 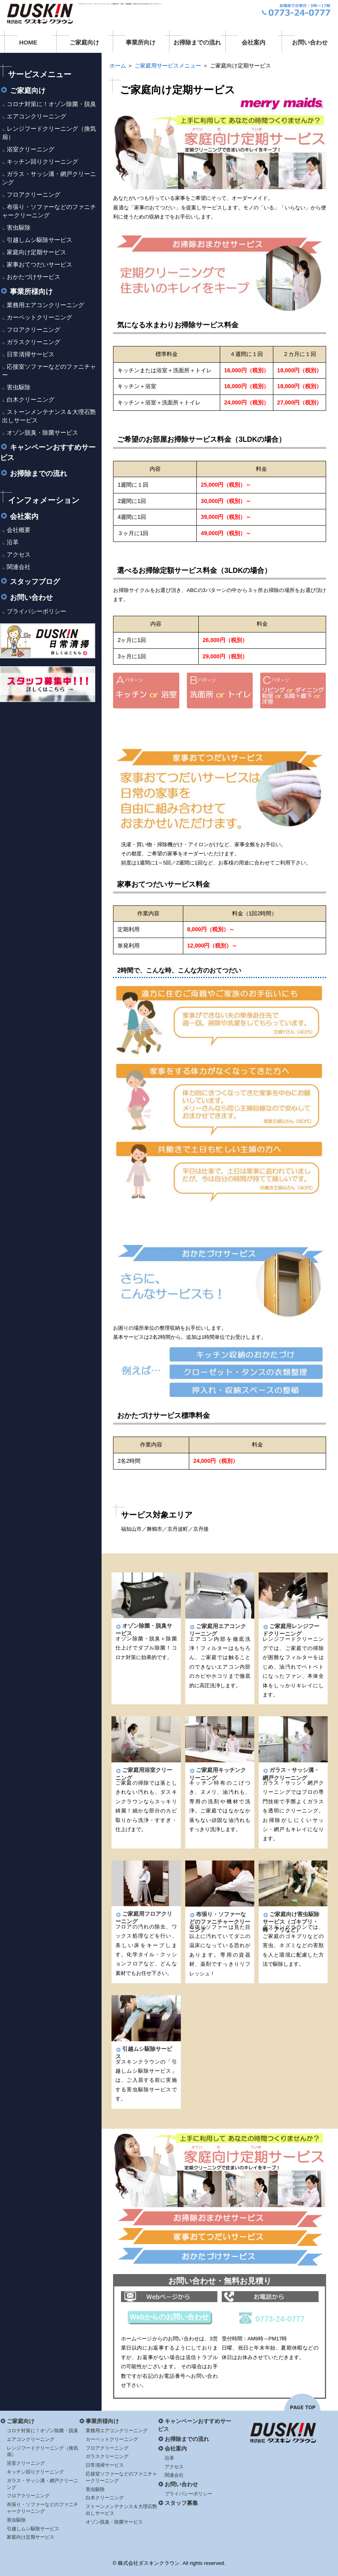 What do you see at coordinates (30, 399) in the screenshot?
I see `白木クリーニング` at bounding box center [30, 399].